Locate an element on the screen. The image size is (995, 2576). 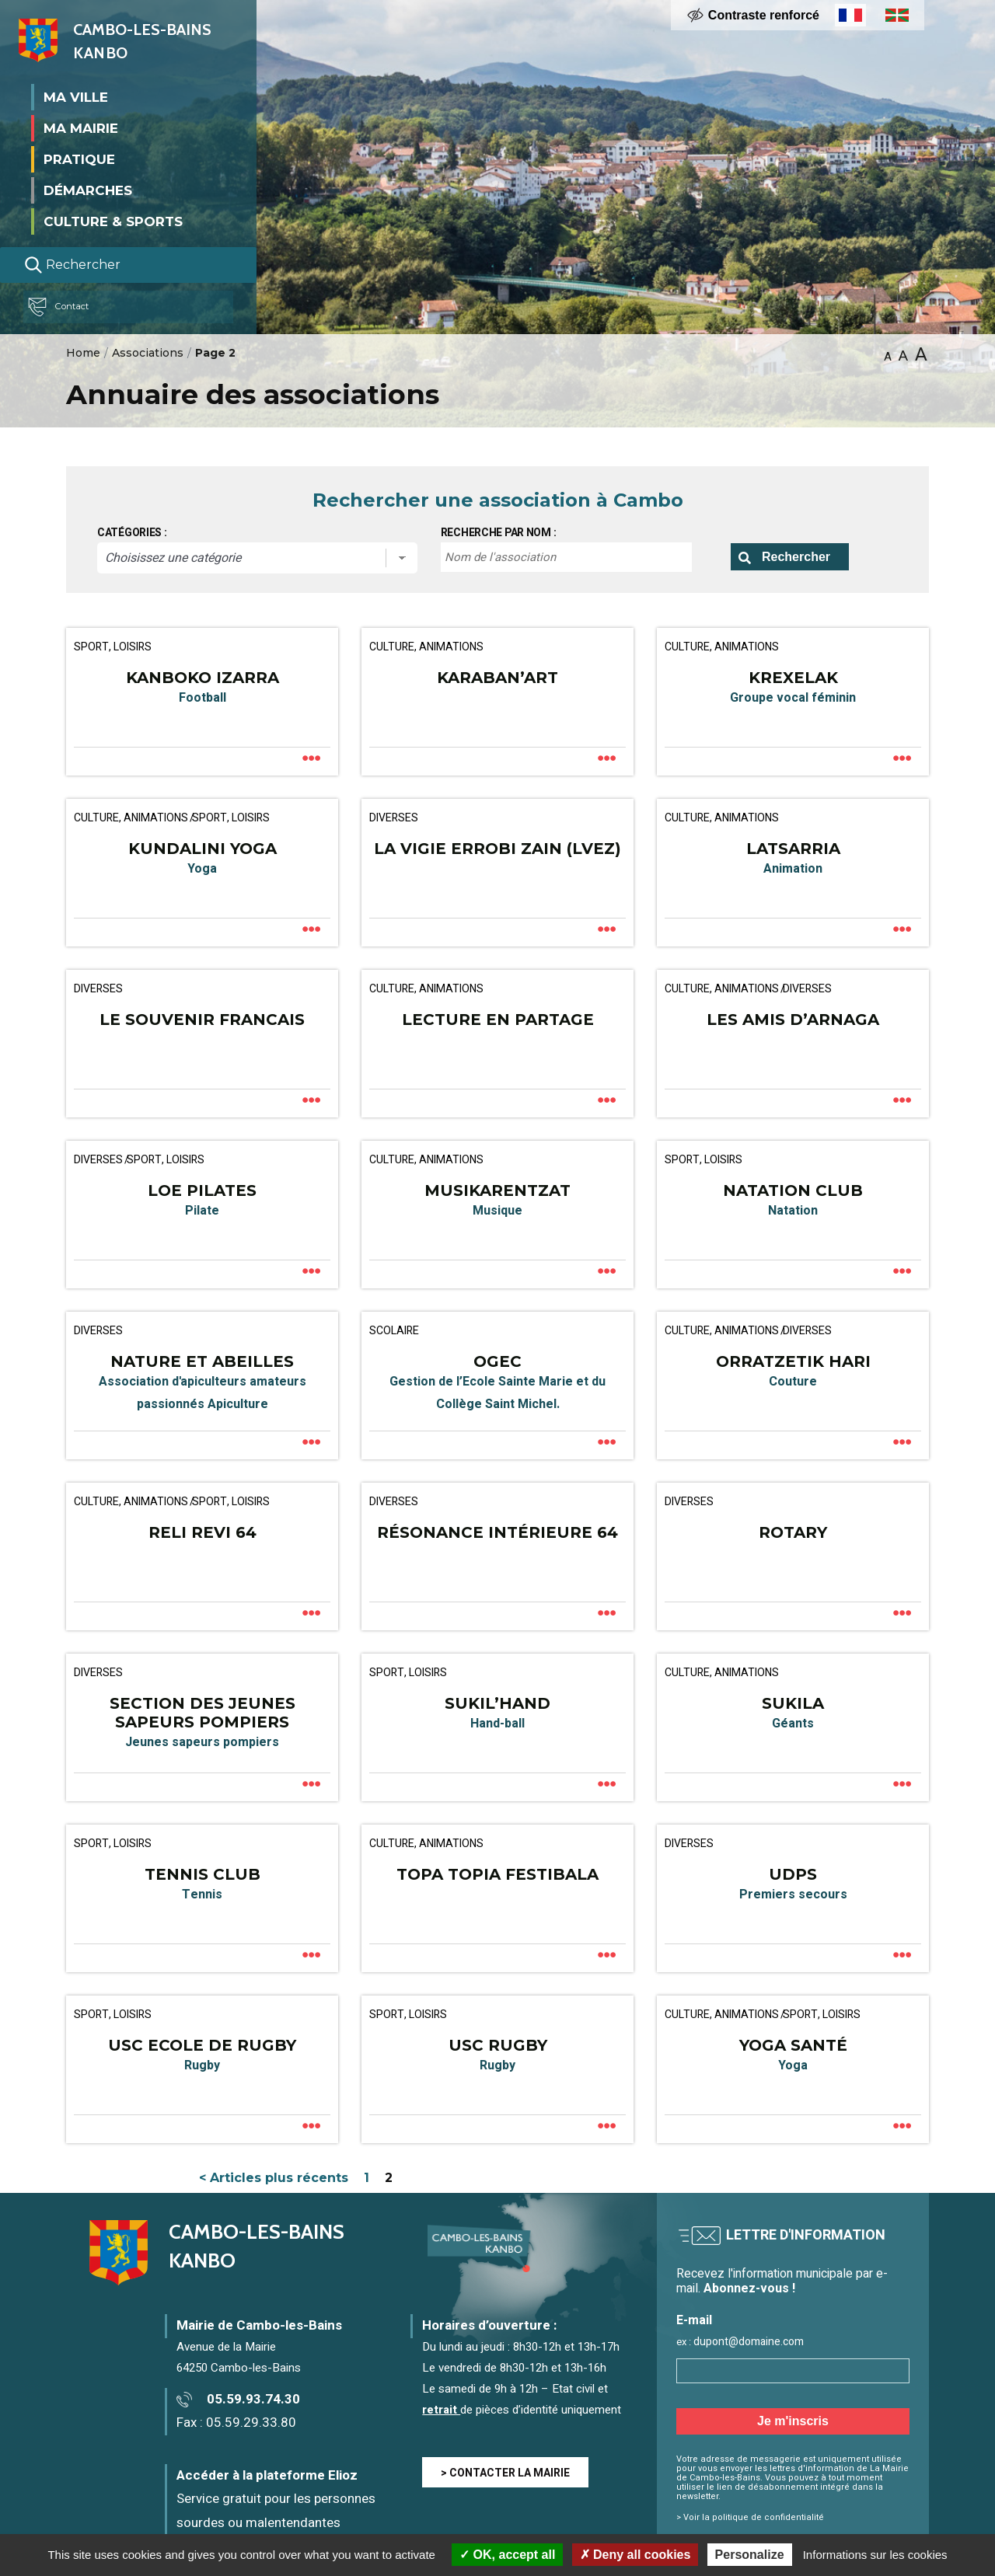
05.59.29.33.80 is located at coordinates (251, 2422).